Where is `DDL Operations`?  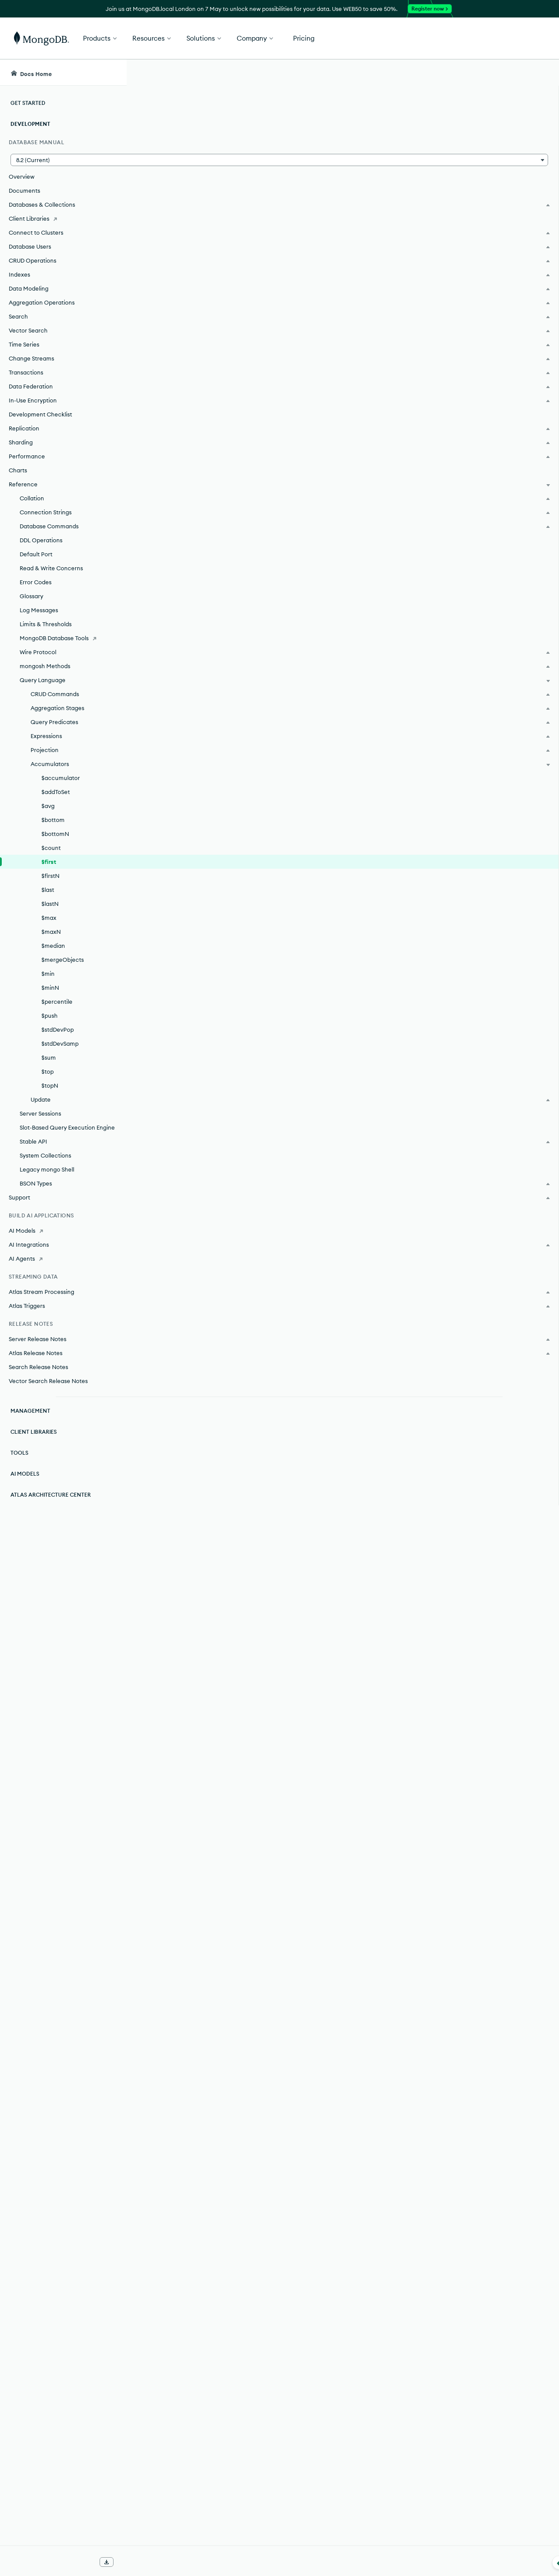
DDL Operations is located at coordinates (41, 540).